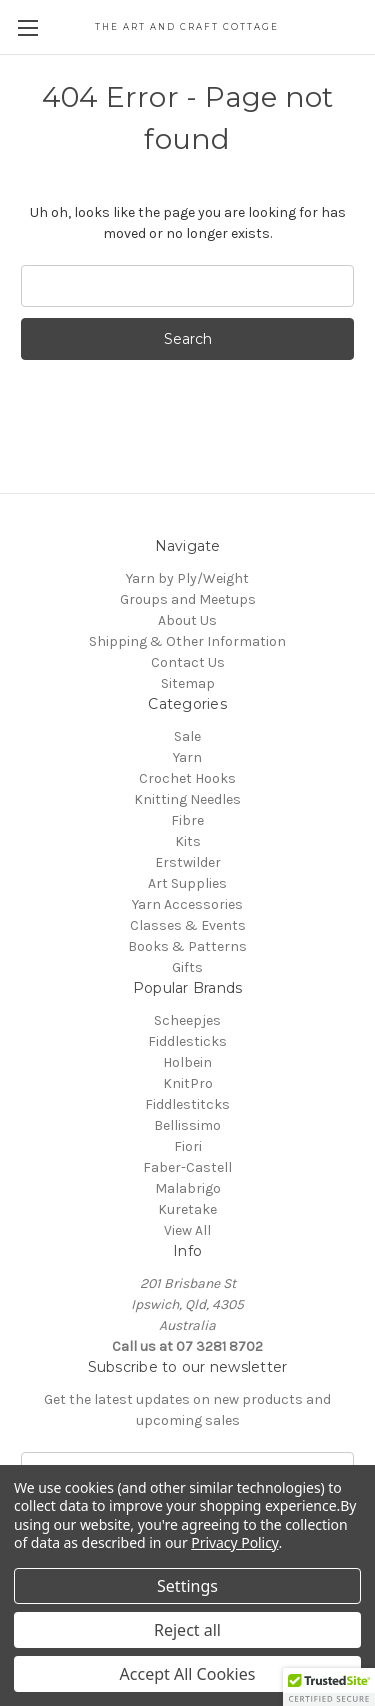 The image size is (375, 1706). Describe the element at coordinates (188, 1188) in the screenshot. I see `Malabrigo` at that location.